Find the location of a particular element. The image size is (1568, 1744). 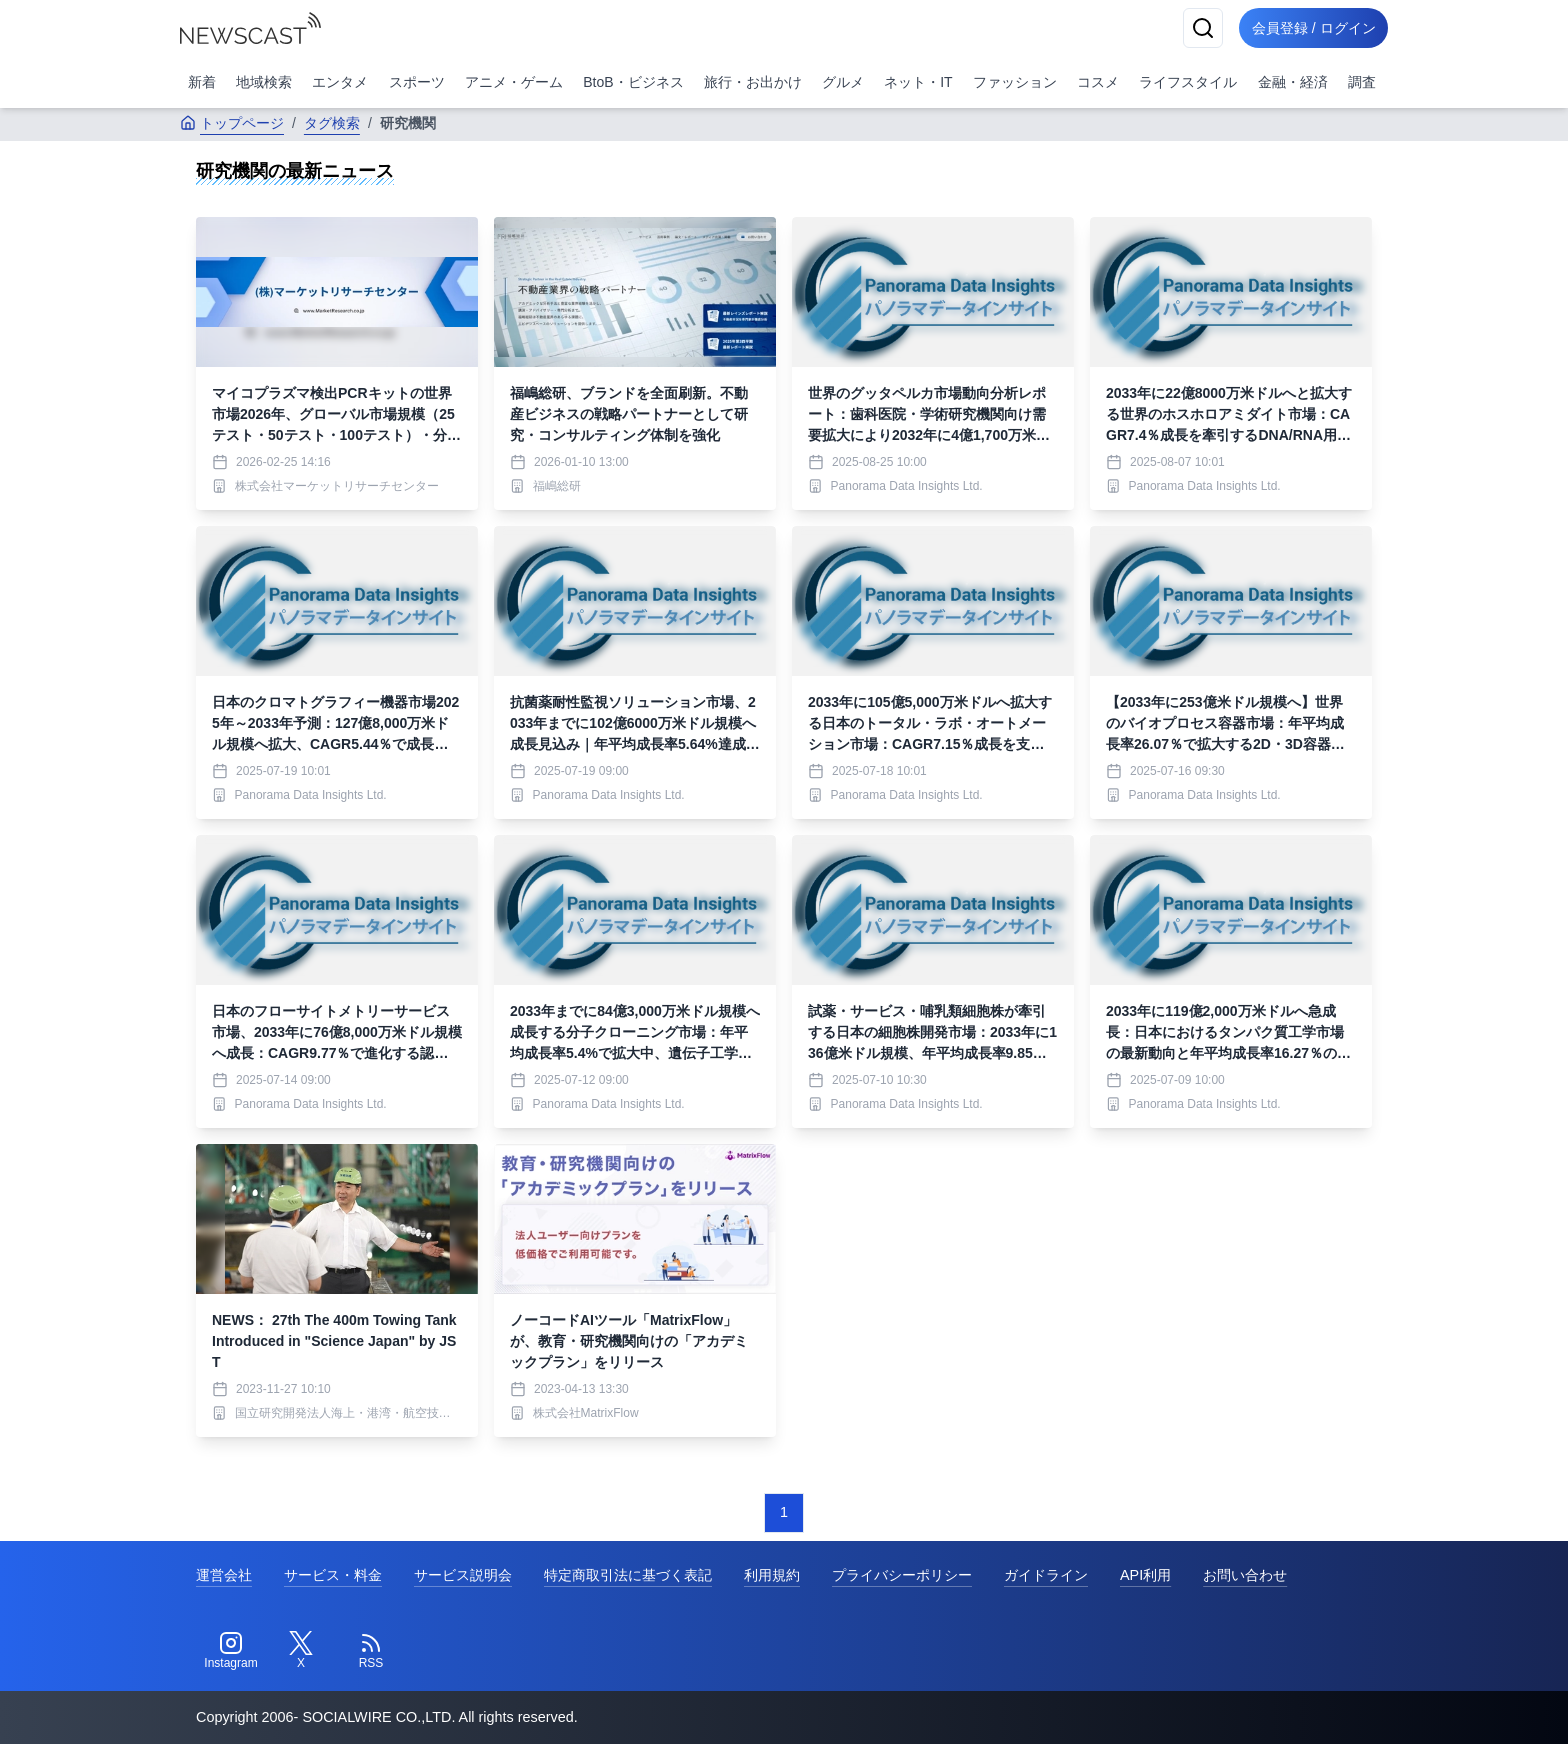

[検索] is located at coordinates (1196, 28).